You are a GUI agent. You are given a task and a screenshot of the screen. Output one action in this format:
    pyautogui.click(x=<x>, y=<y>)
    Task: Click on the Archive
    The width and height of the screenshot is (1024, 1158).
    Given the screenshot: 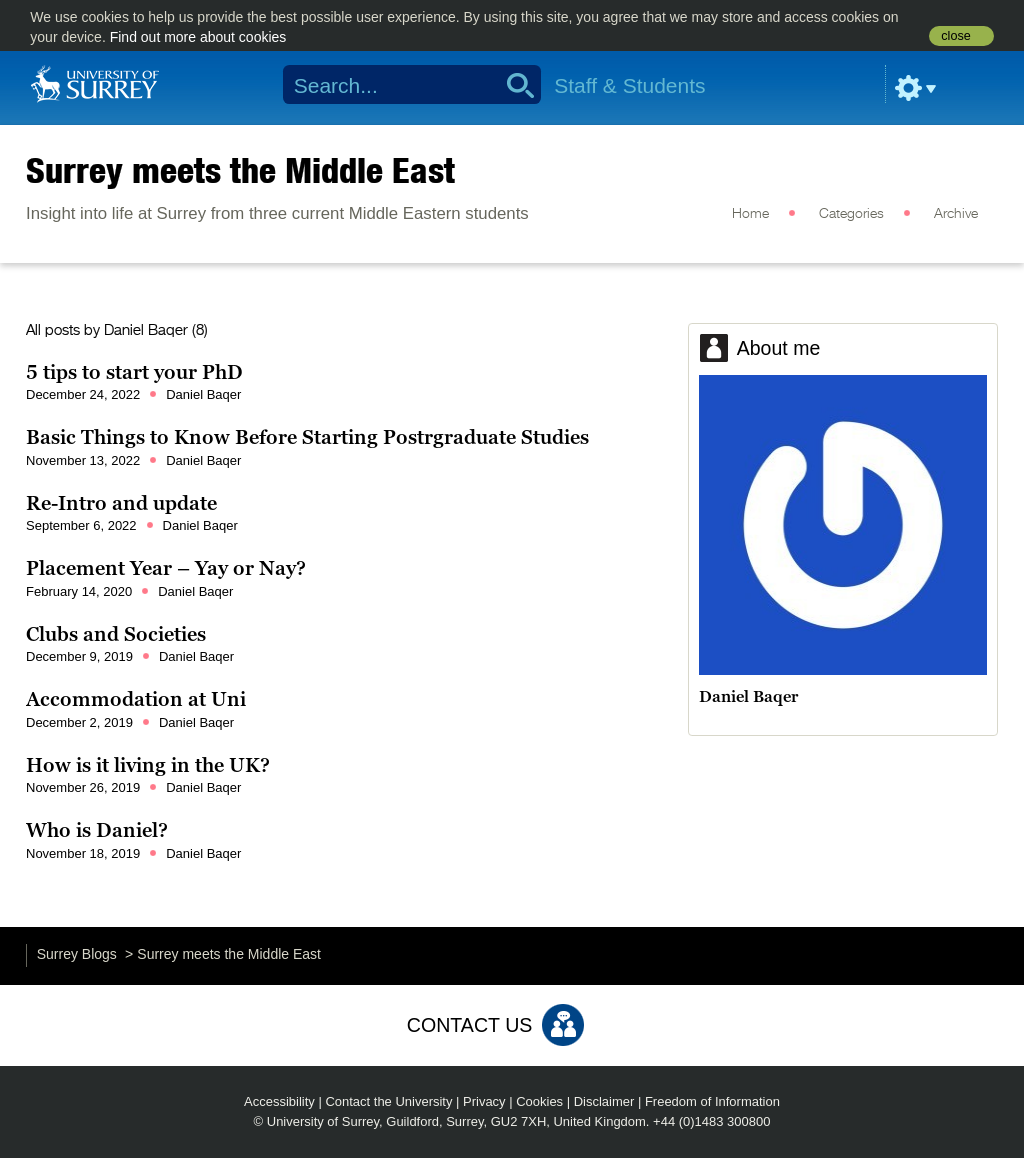 What is the action you would take?
    pyautogui.click(x=956, y=214)
    